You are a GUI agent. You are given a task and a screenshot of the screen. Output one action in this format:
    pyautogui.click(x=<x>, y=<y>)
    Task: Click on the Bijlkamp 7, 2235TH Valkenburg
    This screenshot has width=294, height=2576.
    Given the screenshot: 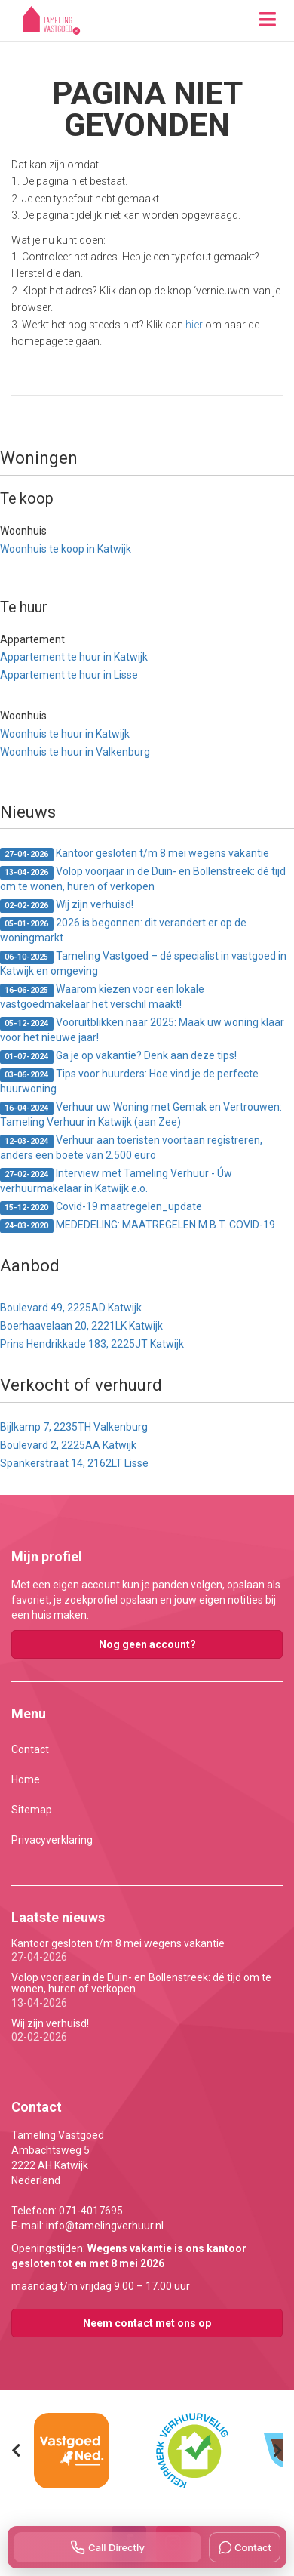 What is the action you would take?
    pyautogui.click(x=74, y=1427)
    